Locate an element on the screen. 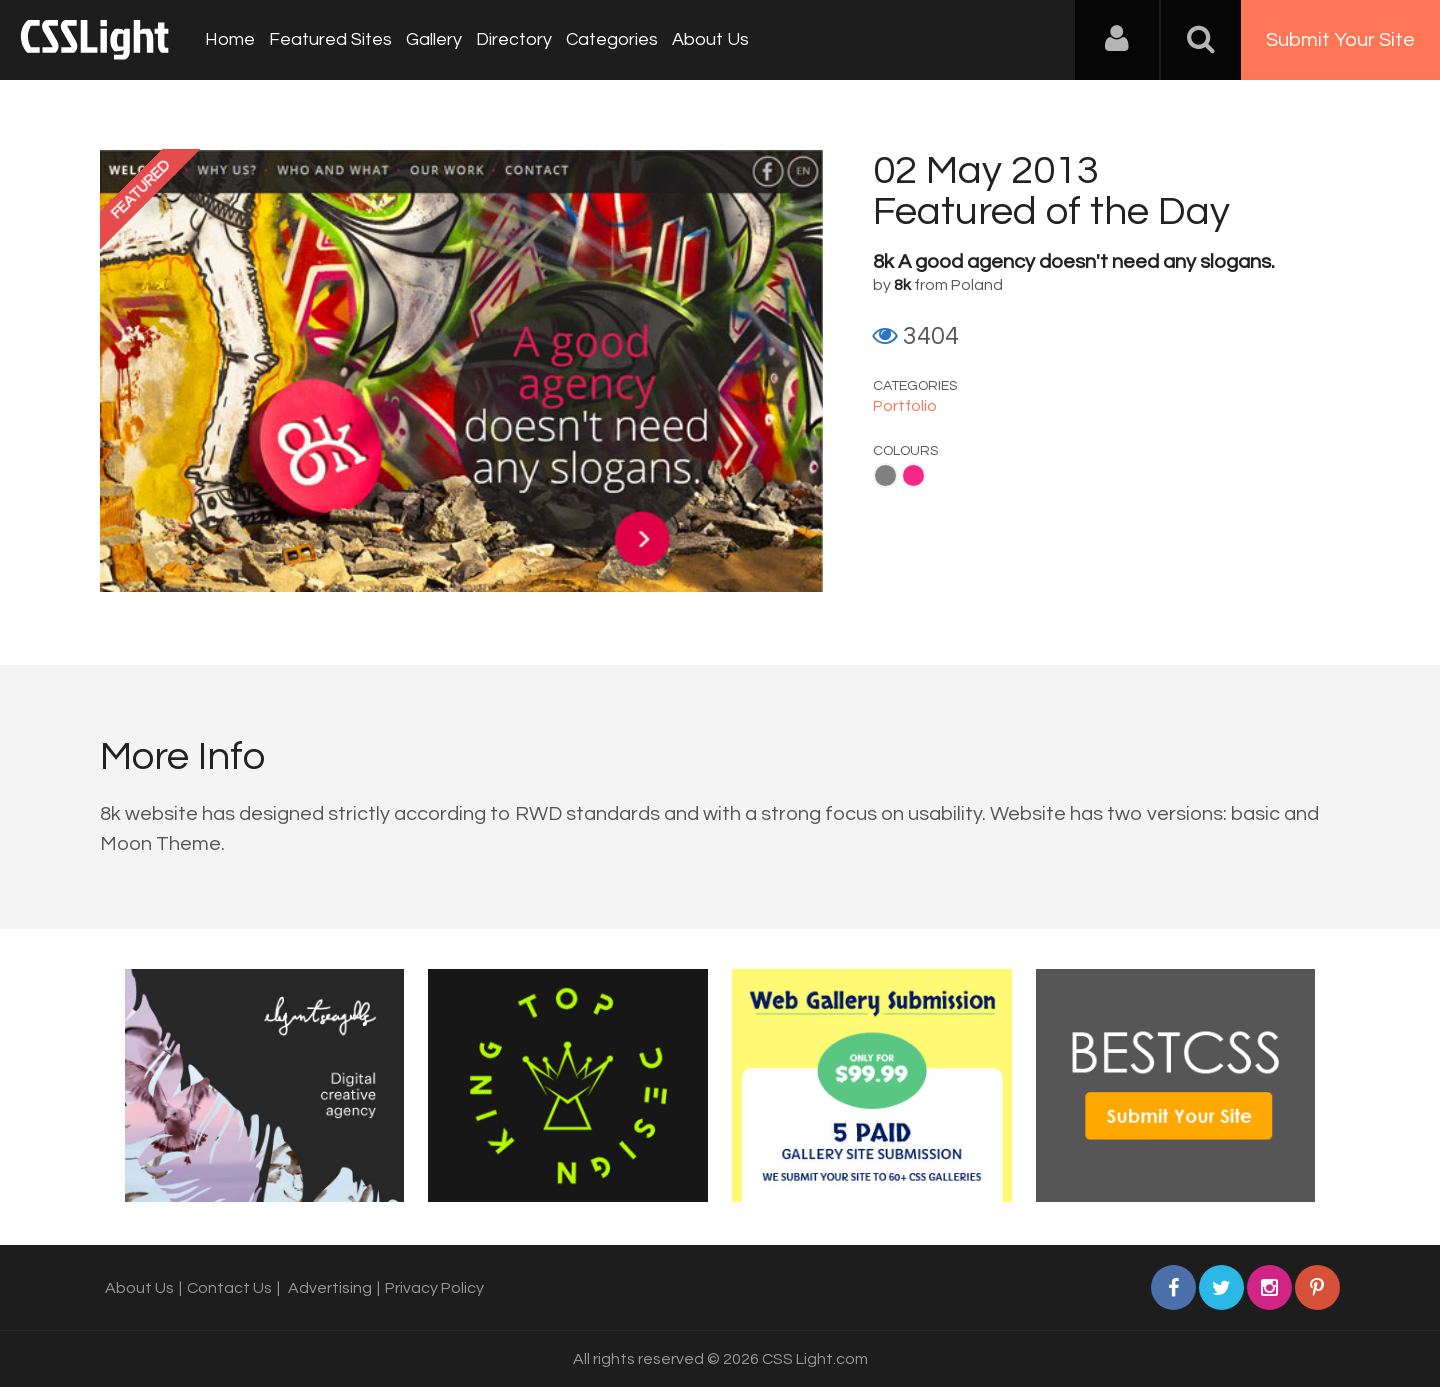  8k is located at coordinates (902, 285).